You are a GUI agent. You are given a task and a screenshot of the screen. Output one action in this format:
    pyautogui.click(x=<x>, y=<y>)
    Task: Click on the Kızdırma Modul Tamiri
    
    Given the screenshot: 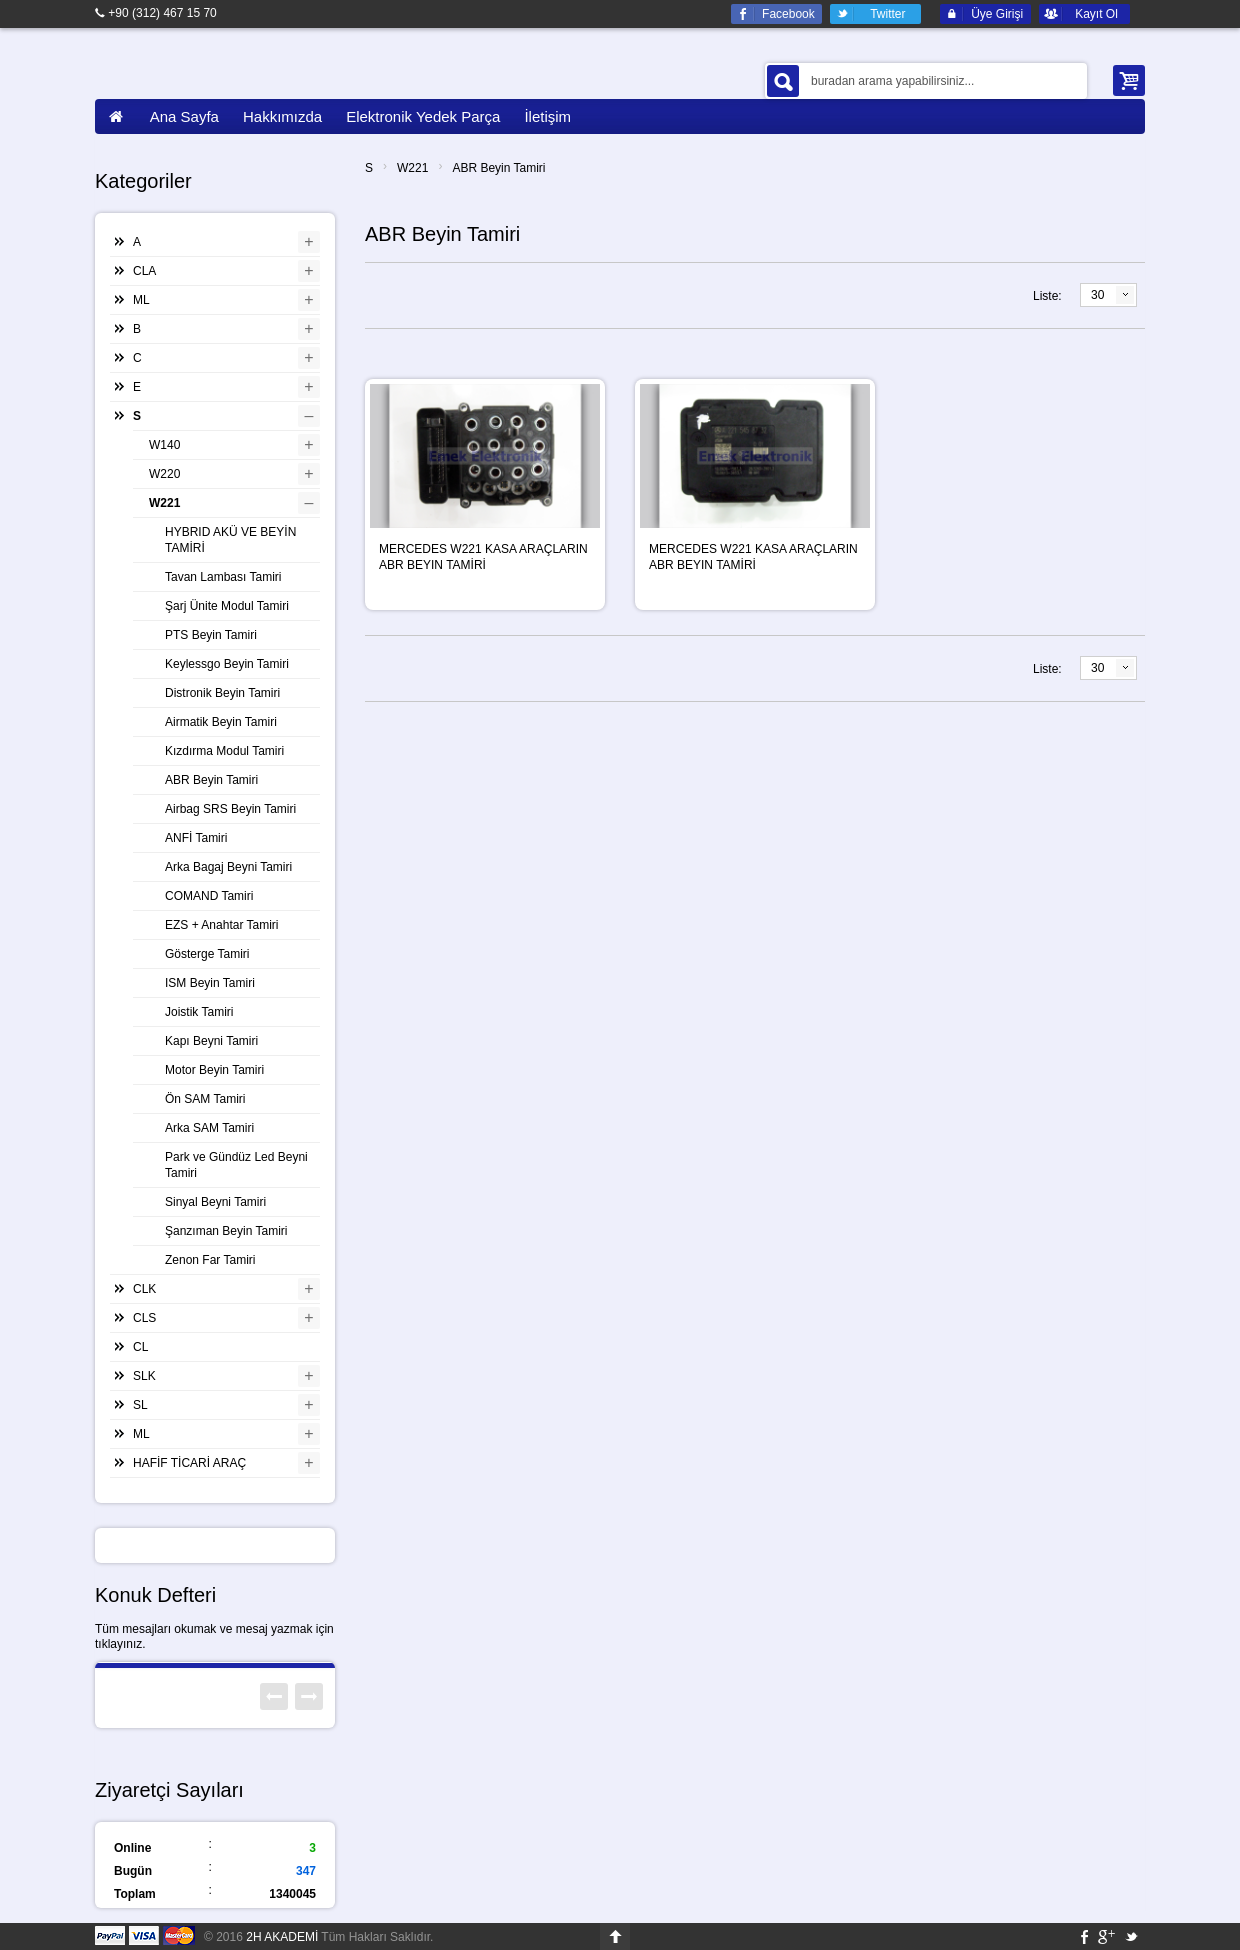 What is the action you would take?
    pyautogui.click(x=224, y=751)
    